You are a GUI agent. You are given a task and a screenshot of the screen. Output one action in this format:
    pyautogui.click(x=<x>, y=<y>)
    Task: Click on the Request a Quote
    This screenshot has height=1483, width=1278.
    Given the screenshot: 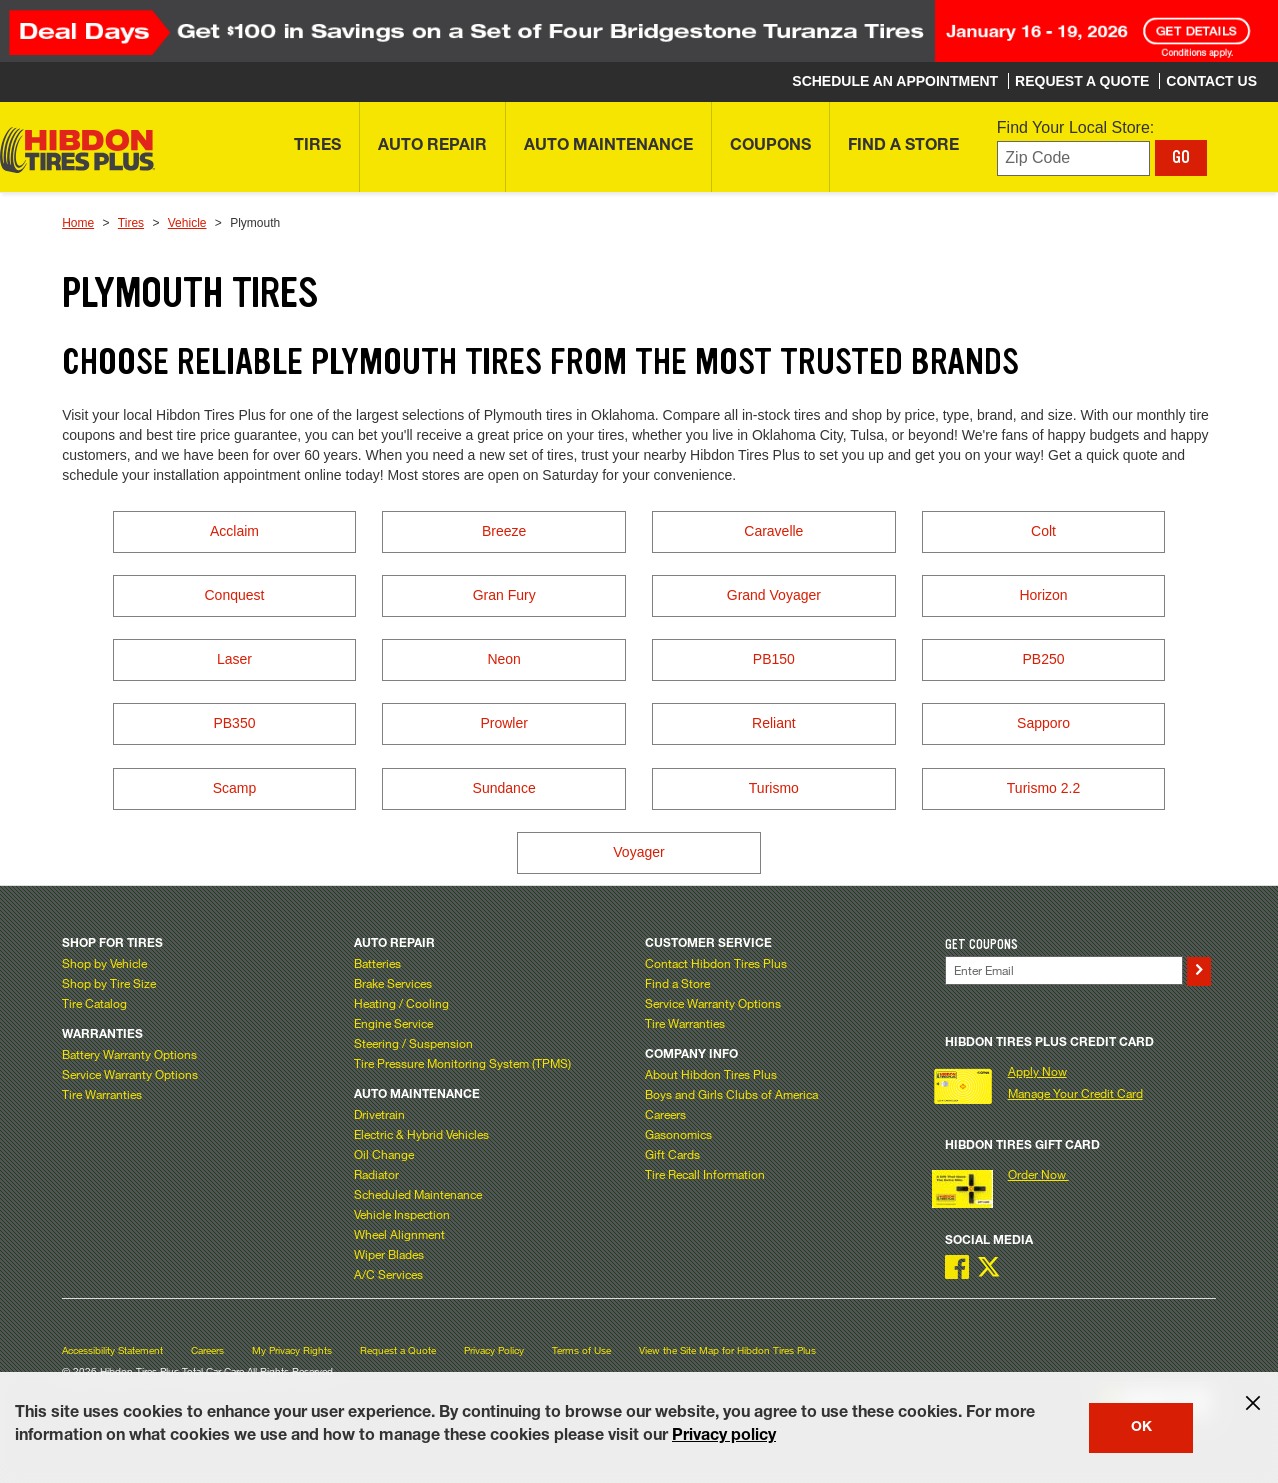 What is the action you would take?
    pyautogui.click(x=398, y=1350)
    